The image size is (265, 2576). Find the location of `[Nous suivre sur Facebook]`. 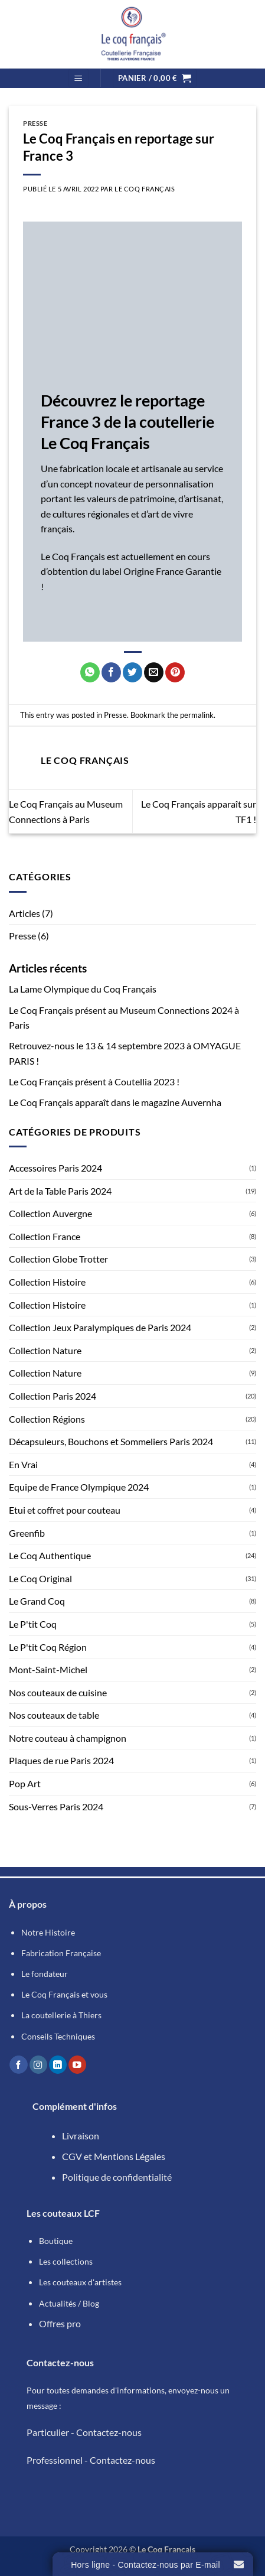

[Nous suivre sur Facebook] is located at coordinates (18, 2064).